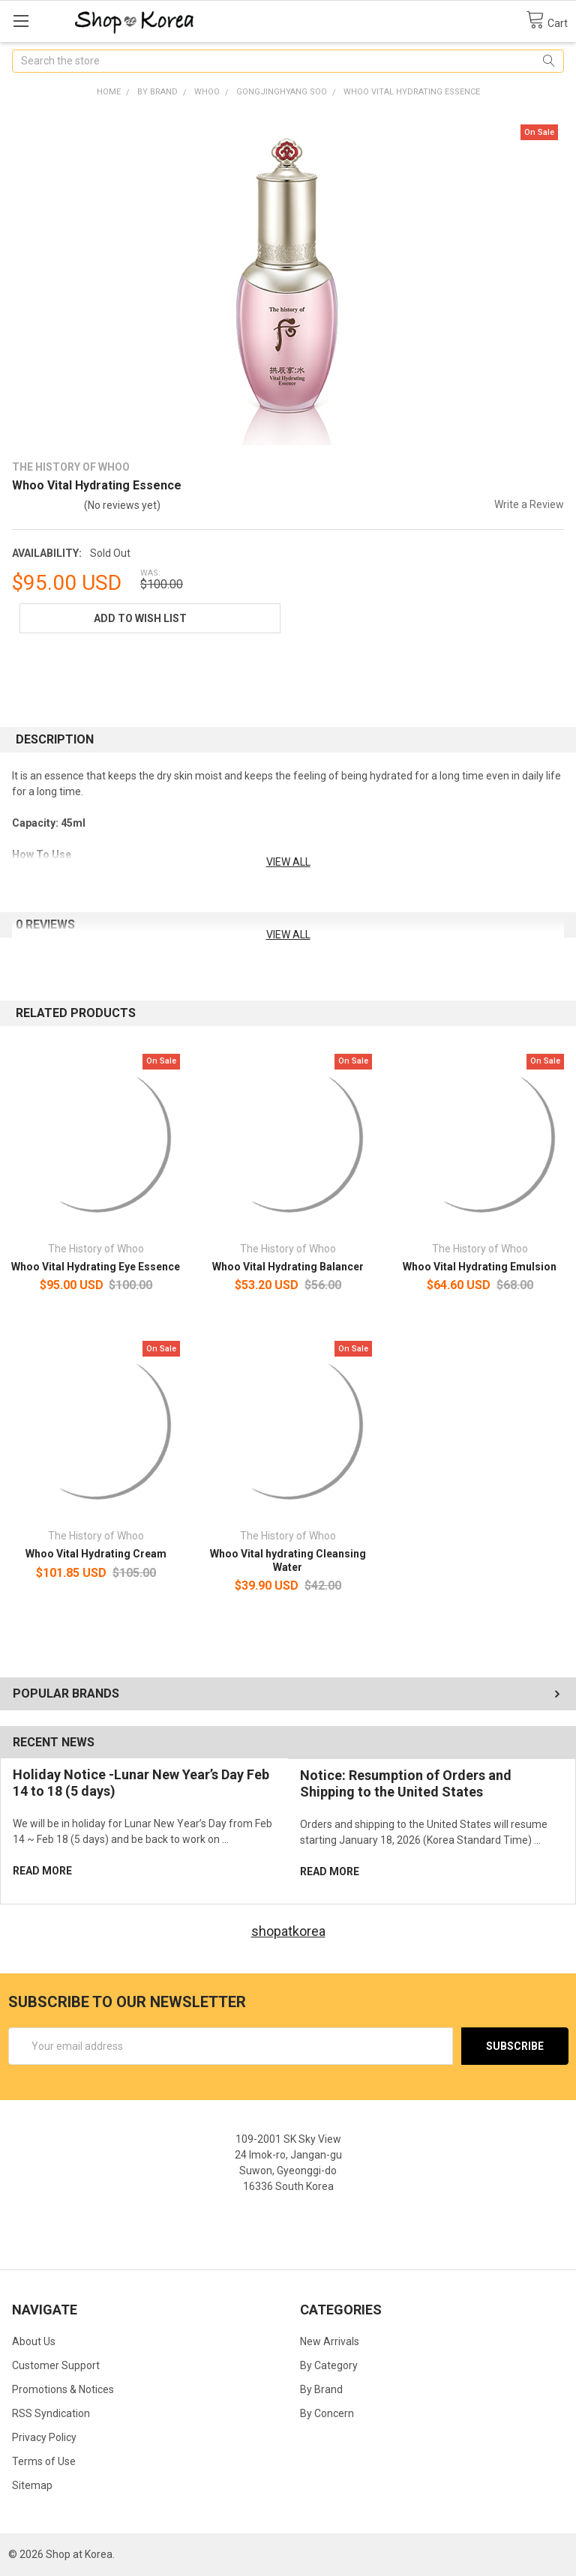 Image resolution: width=576 pixels, height=2576 pixels. Describe the element at coordinates (42, 1871) in the screenshot. I see `read more` at that location.